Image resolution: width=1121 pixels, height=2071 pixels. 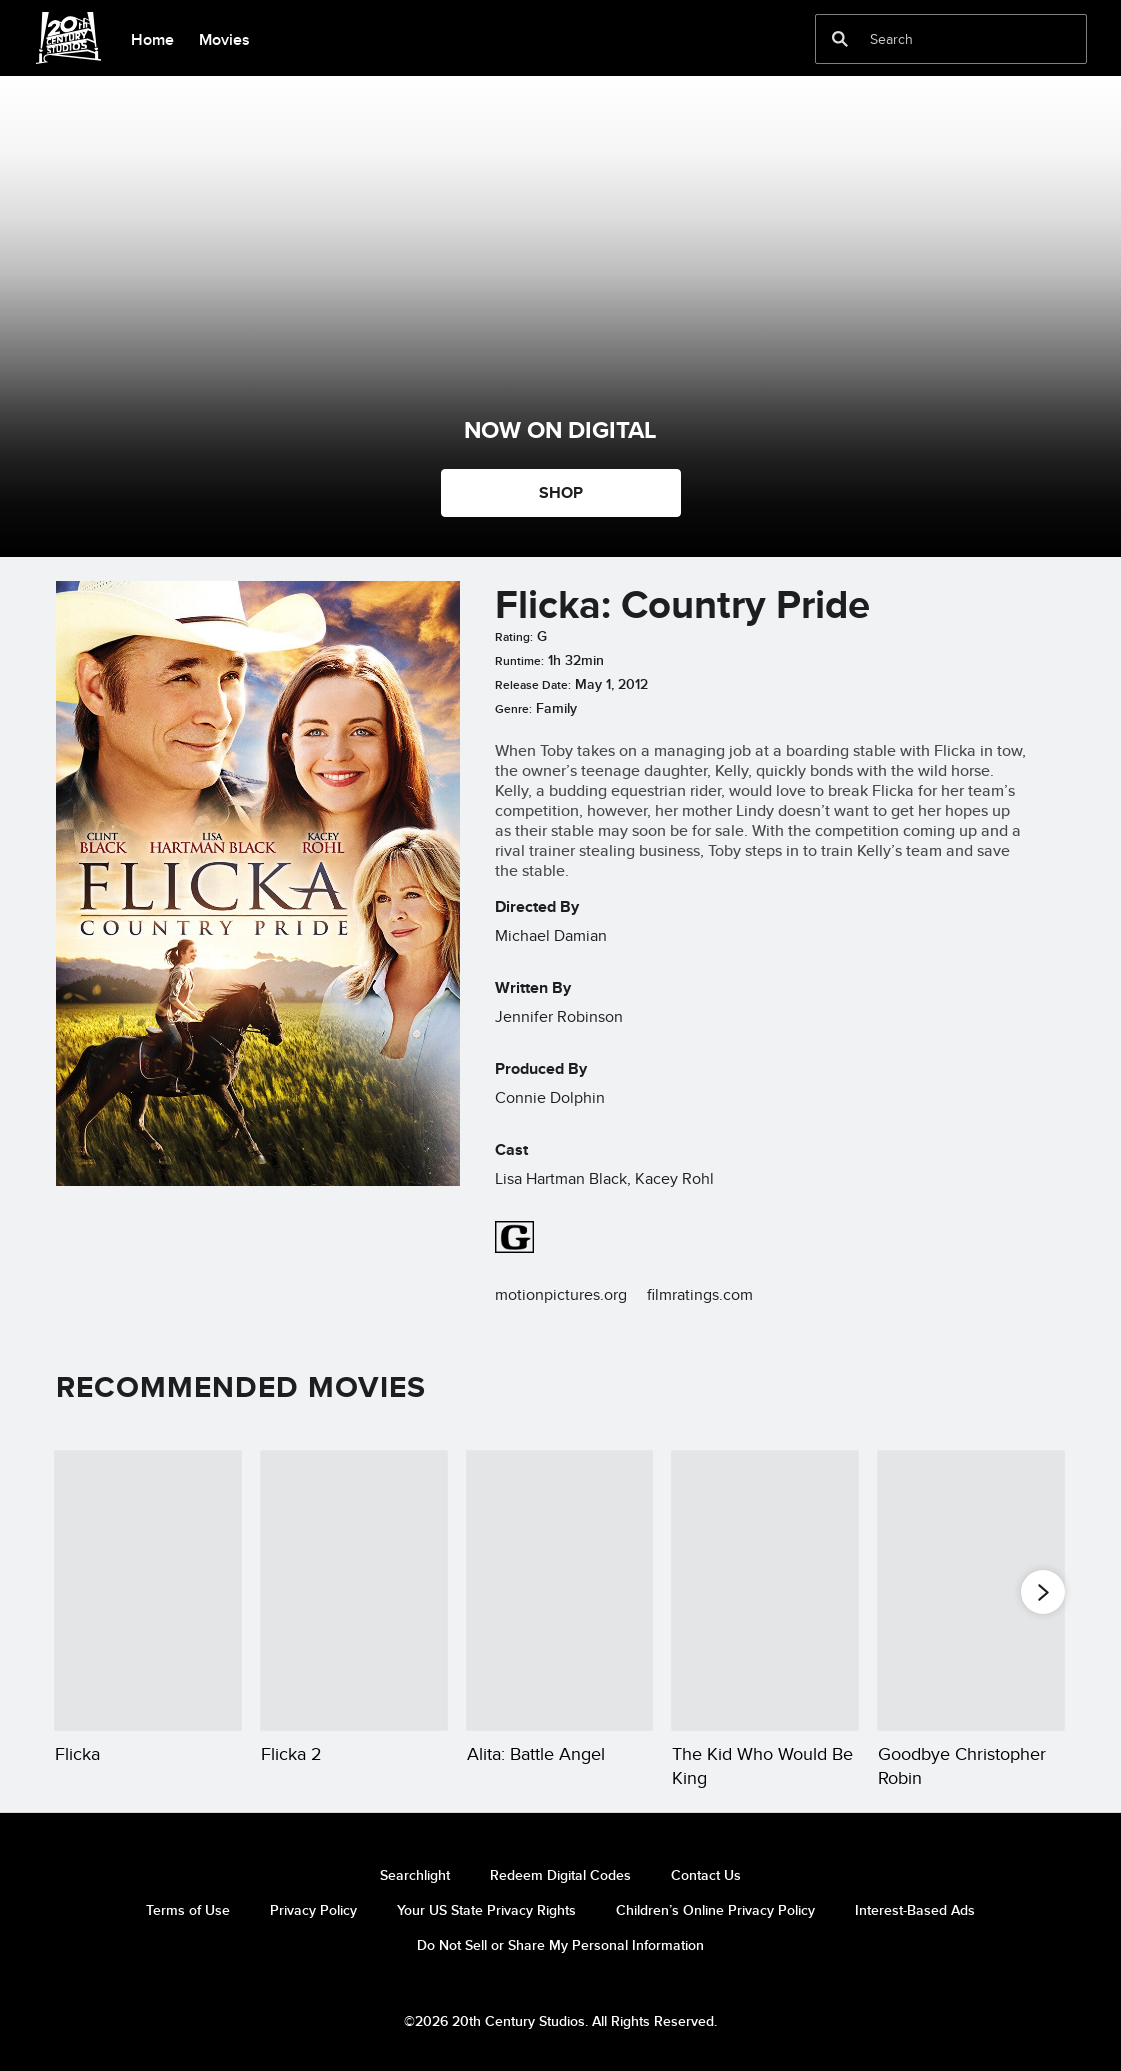 I want to click on Interest-Based Ads, so click(x=915, y=1910).